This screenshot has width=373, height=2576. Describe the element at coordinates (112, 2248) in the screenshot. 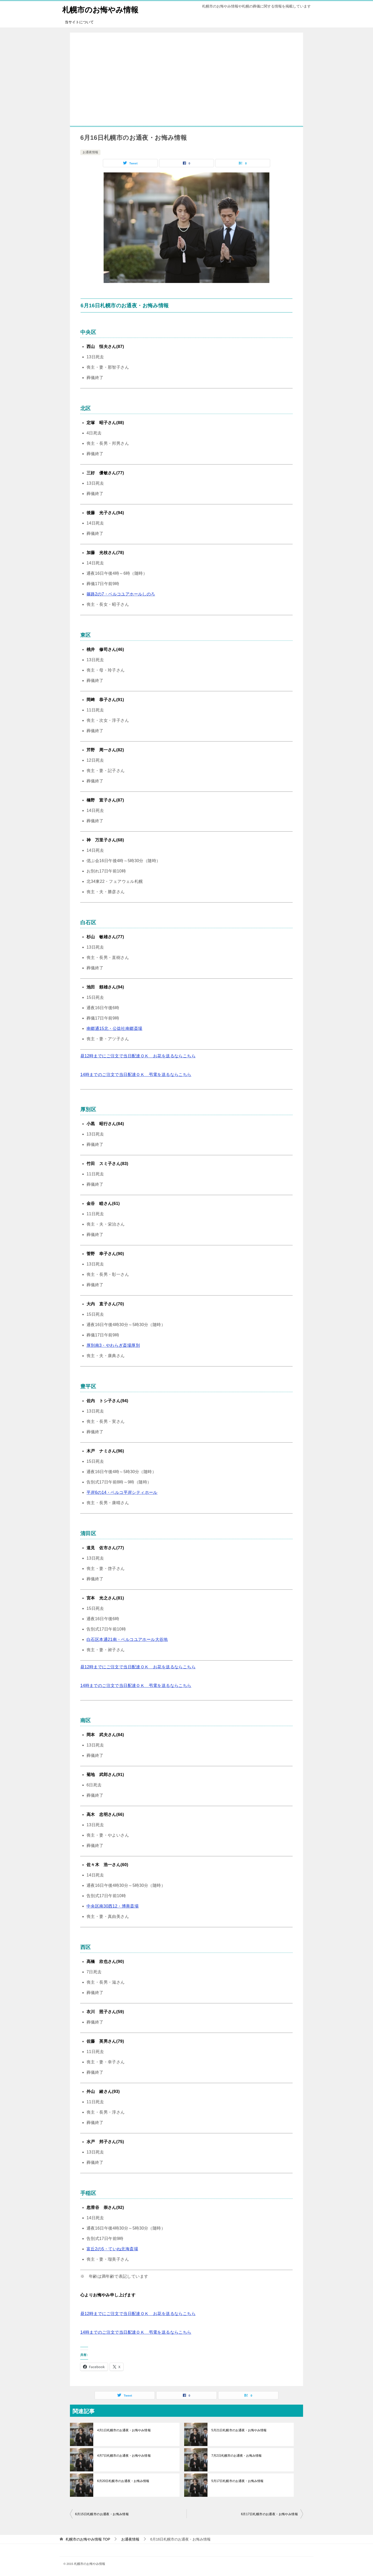

I see `富丘2の5・ていね北海斎場` at that location.